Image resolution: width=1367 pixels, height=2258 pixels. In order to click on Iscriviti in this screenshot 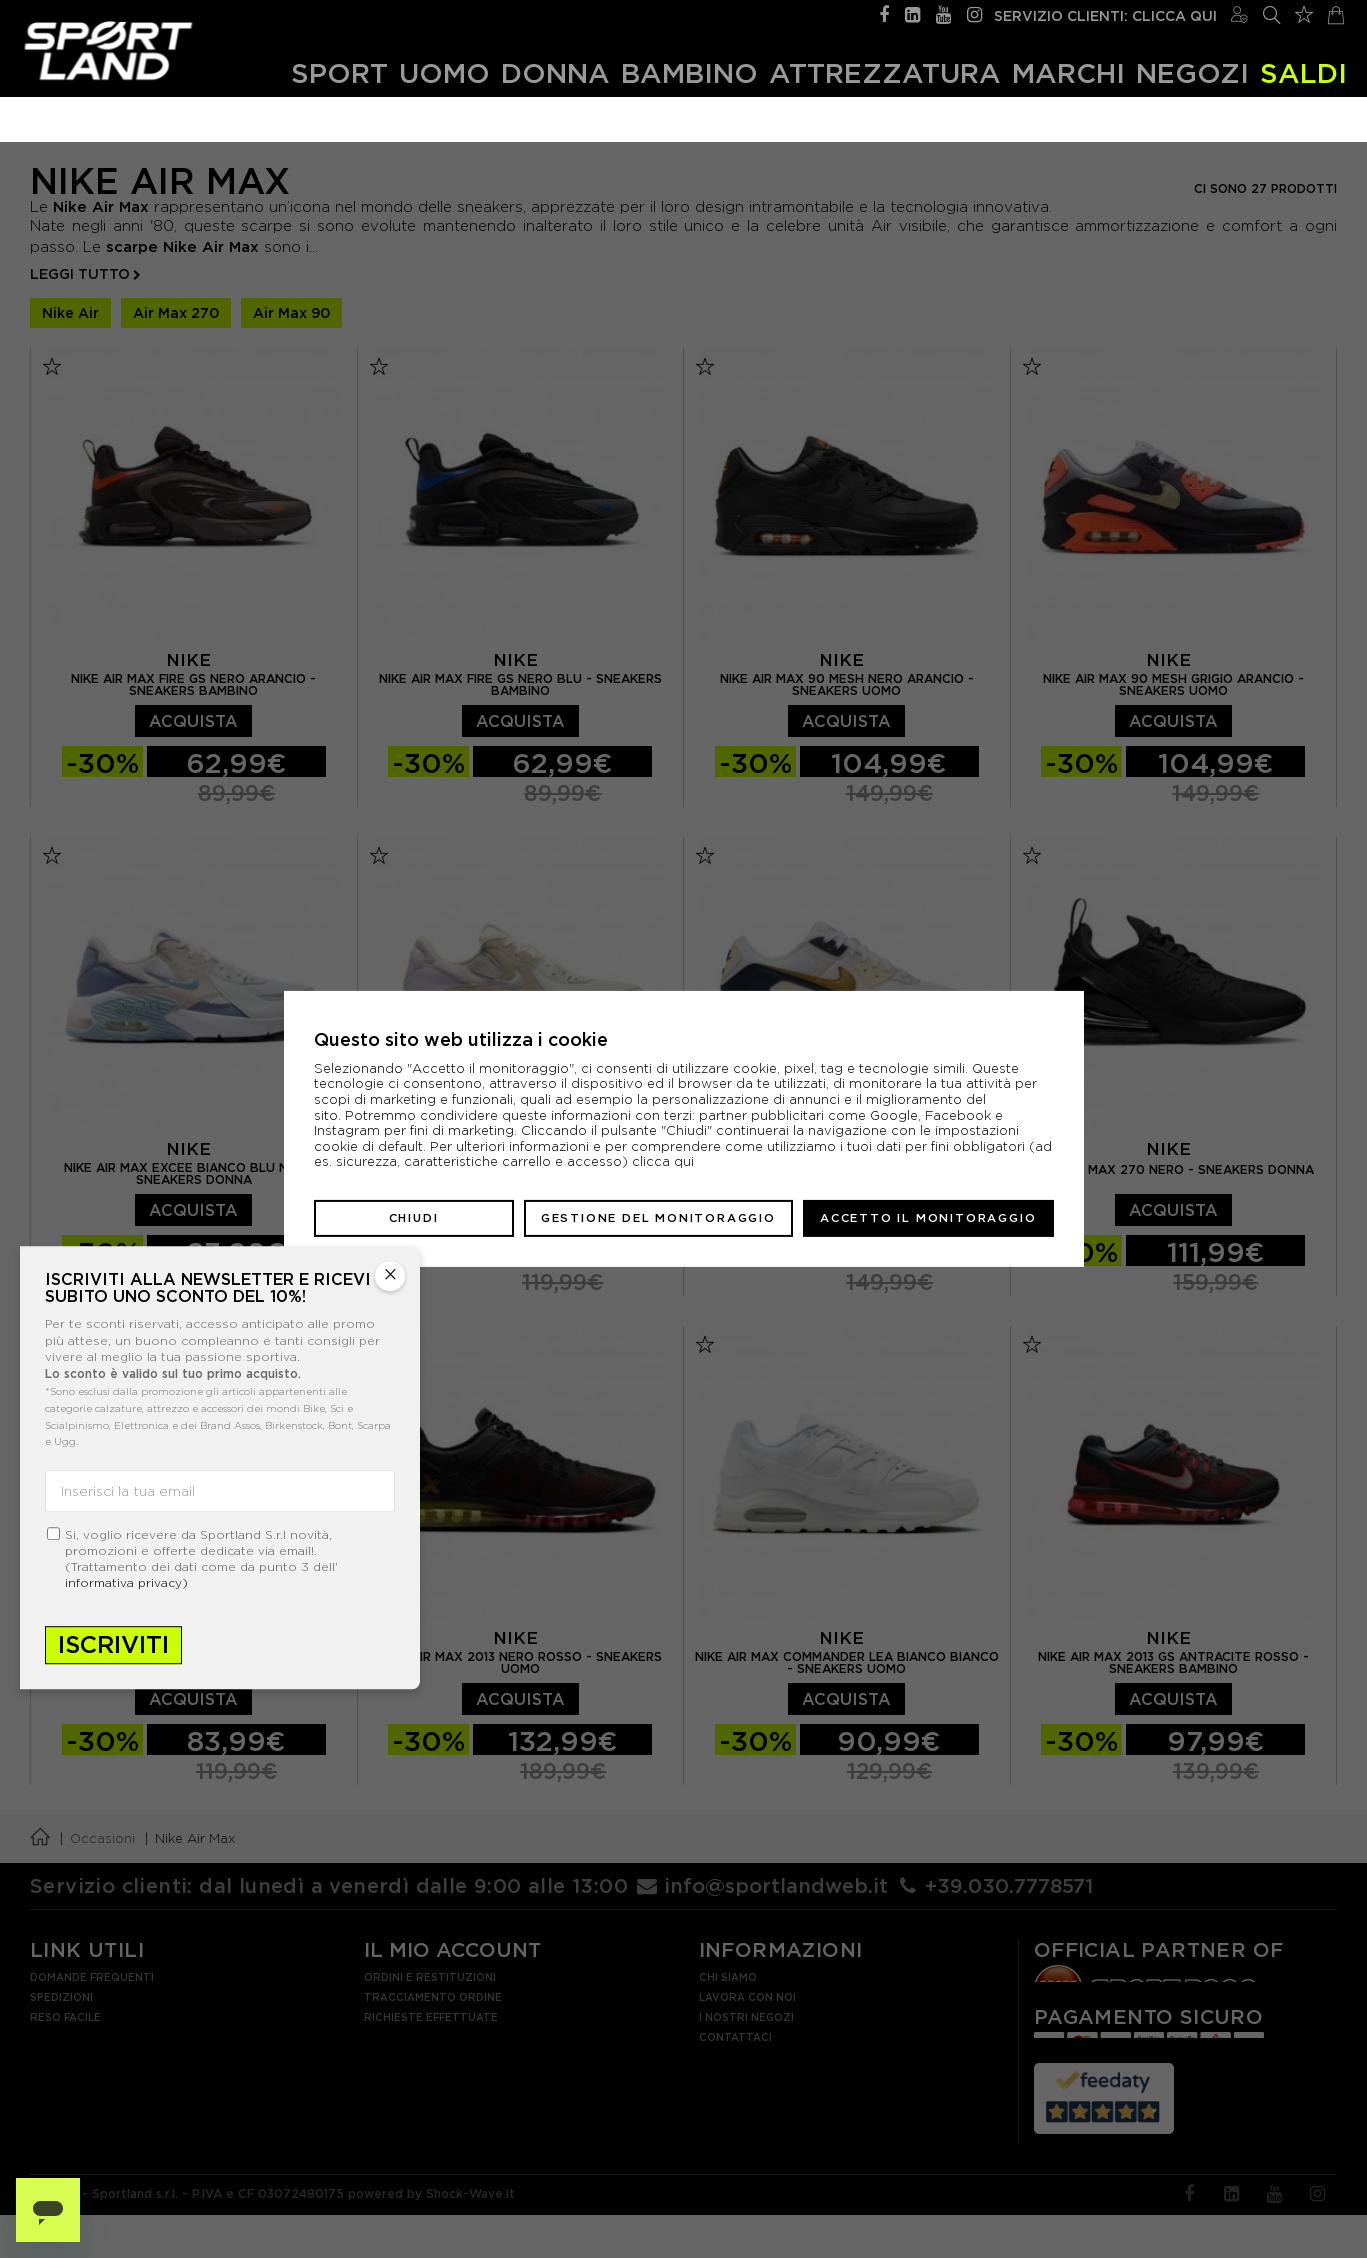, I will do `click(113, 1644)`.